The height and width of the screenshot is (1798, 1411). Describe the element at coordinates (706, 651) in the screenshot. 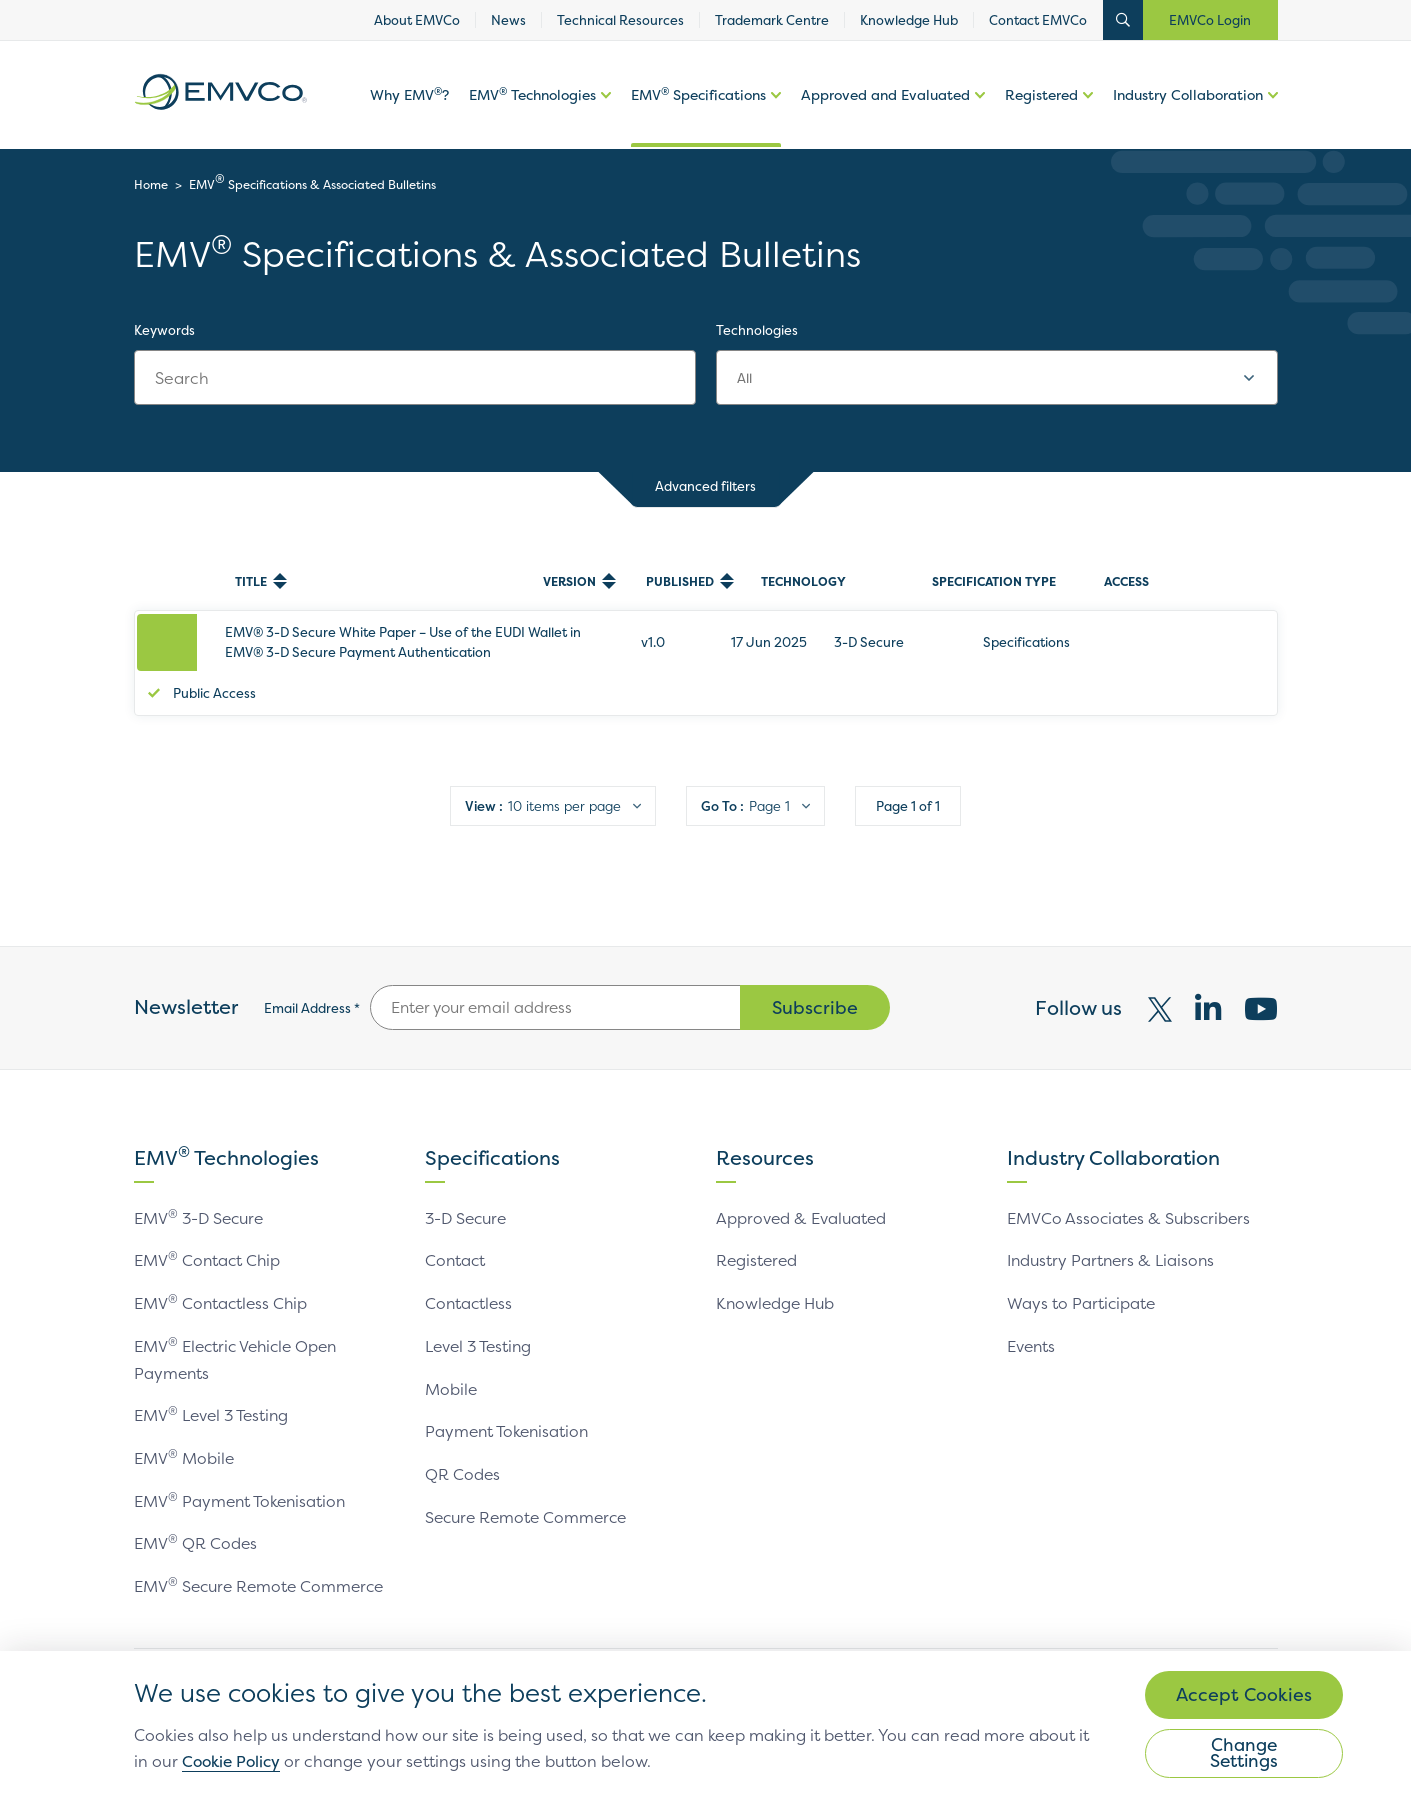

I see `[row]` at that location.